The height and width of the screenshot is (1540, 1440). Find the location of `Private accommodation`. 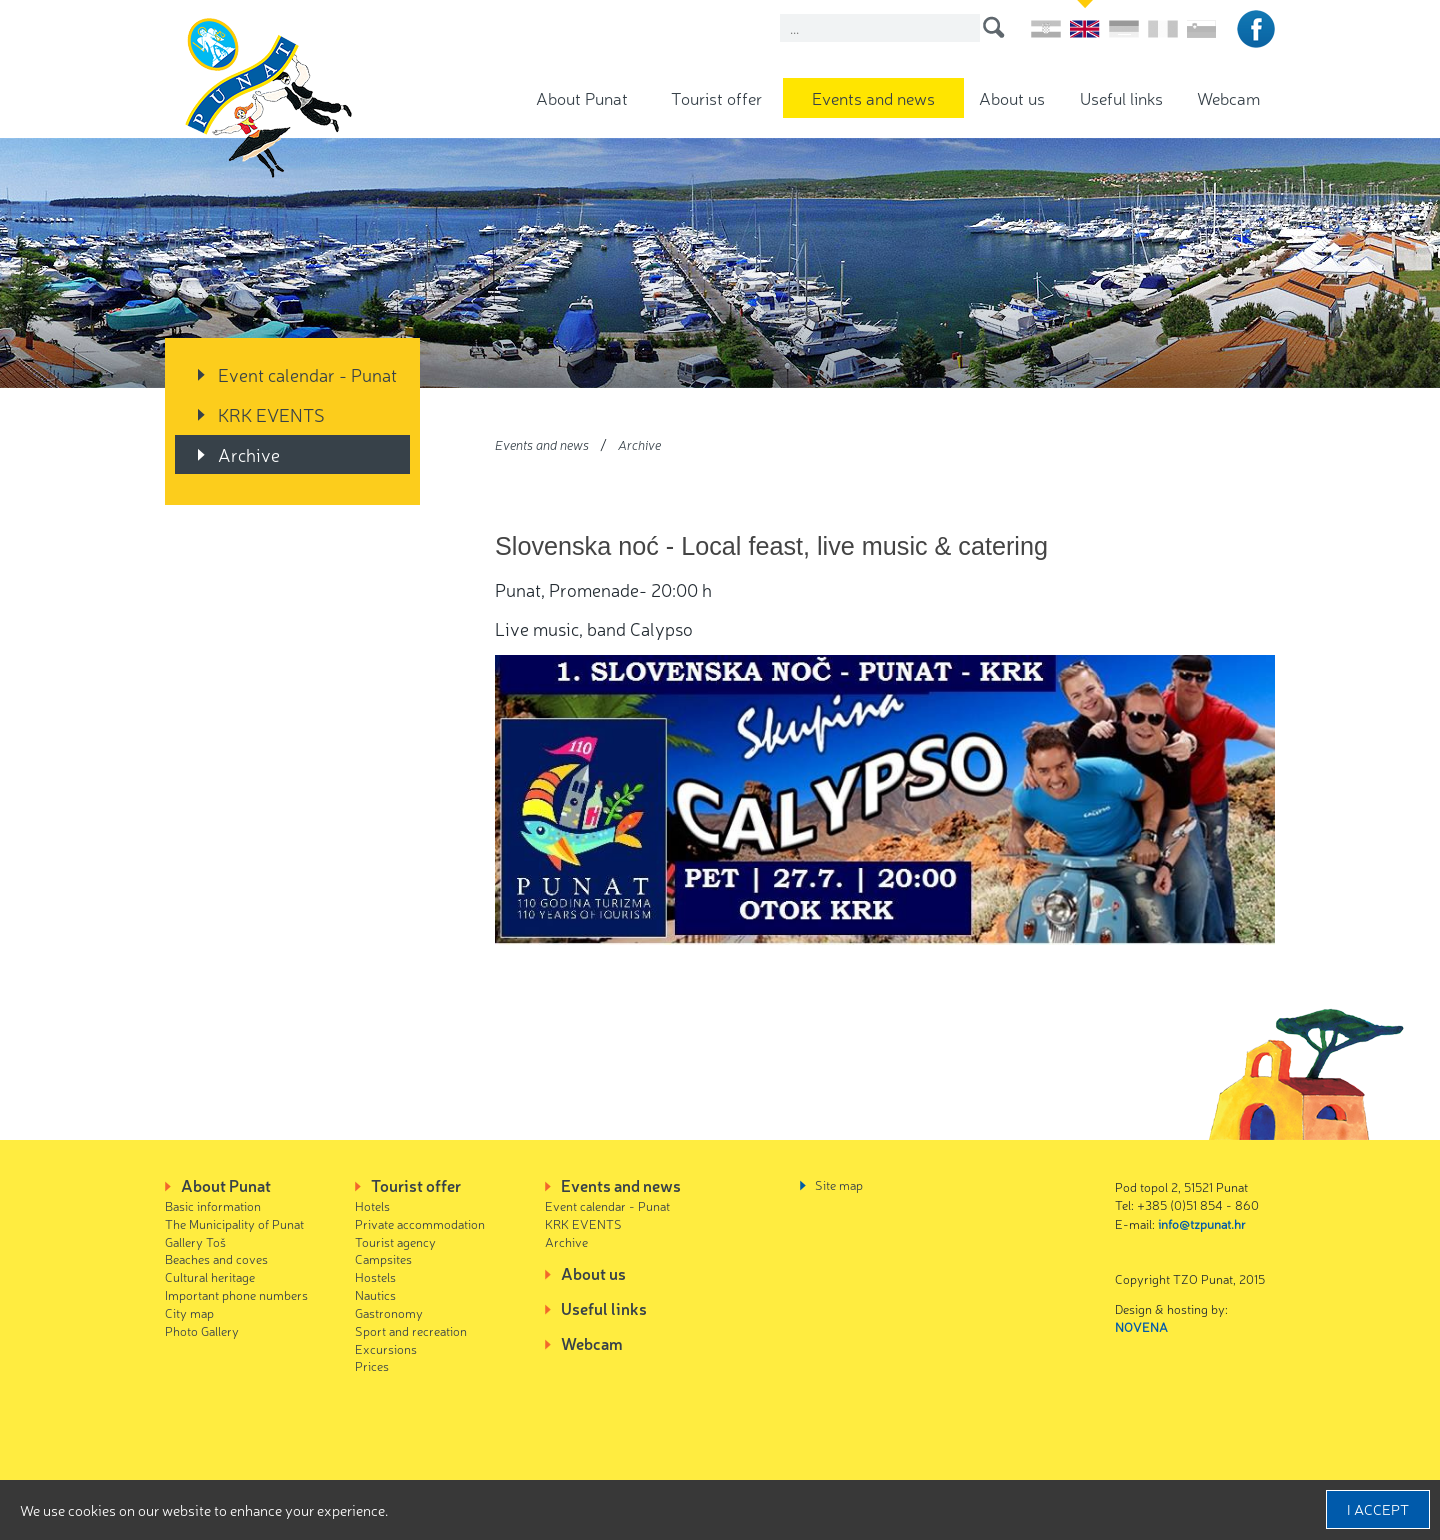

Private accommodation is located at coordinates (420, 1223).